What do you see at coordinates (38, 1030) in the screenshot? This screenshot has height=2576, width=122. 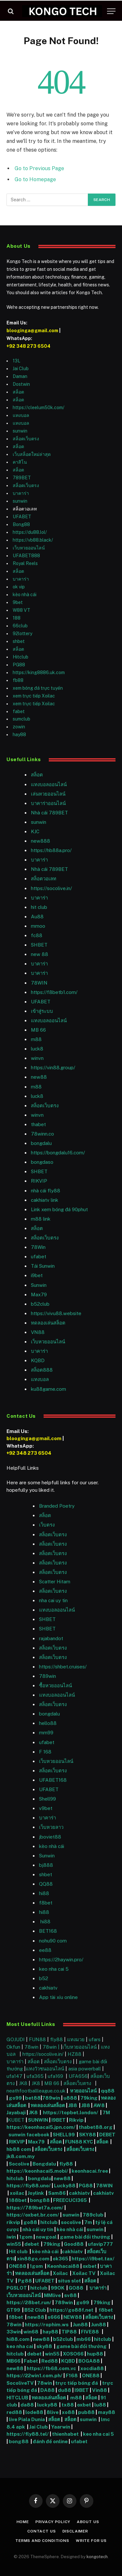 I see `MB 66` at bounding box center [38, 1030].